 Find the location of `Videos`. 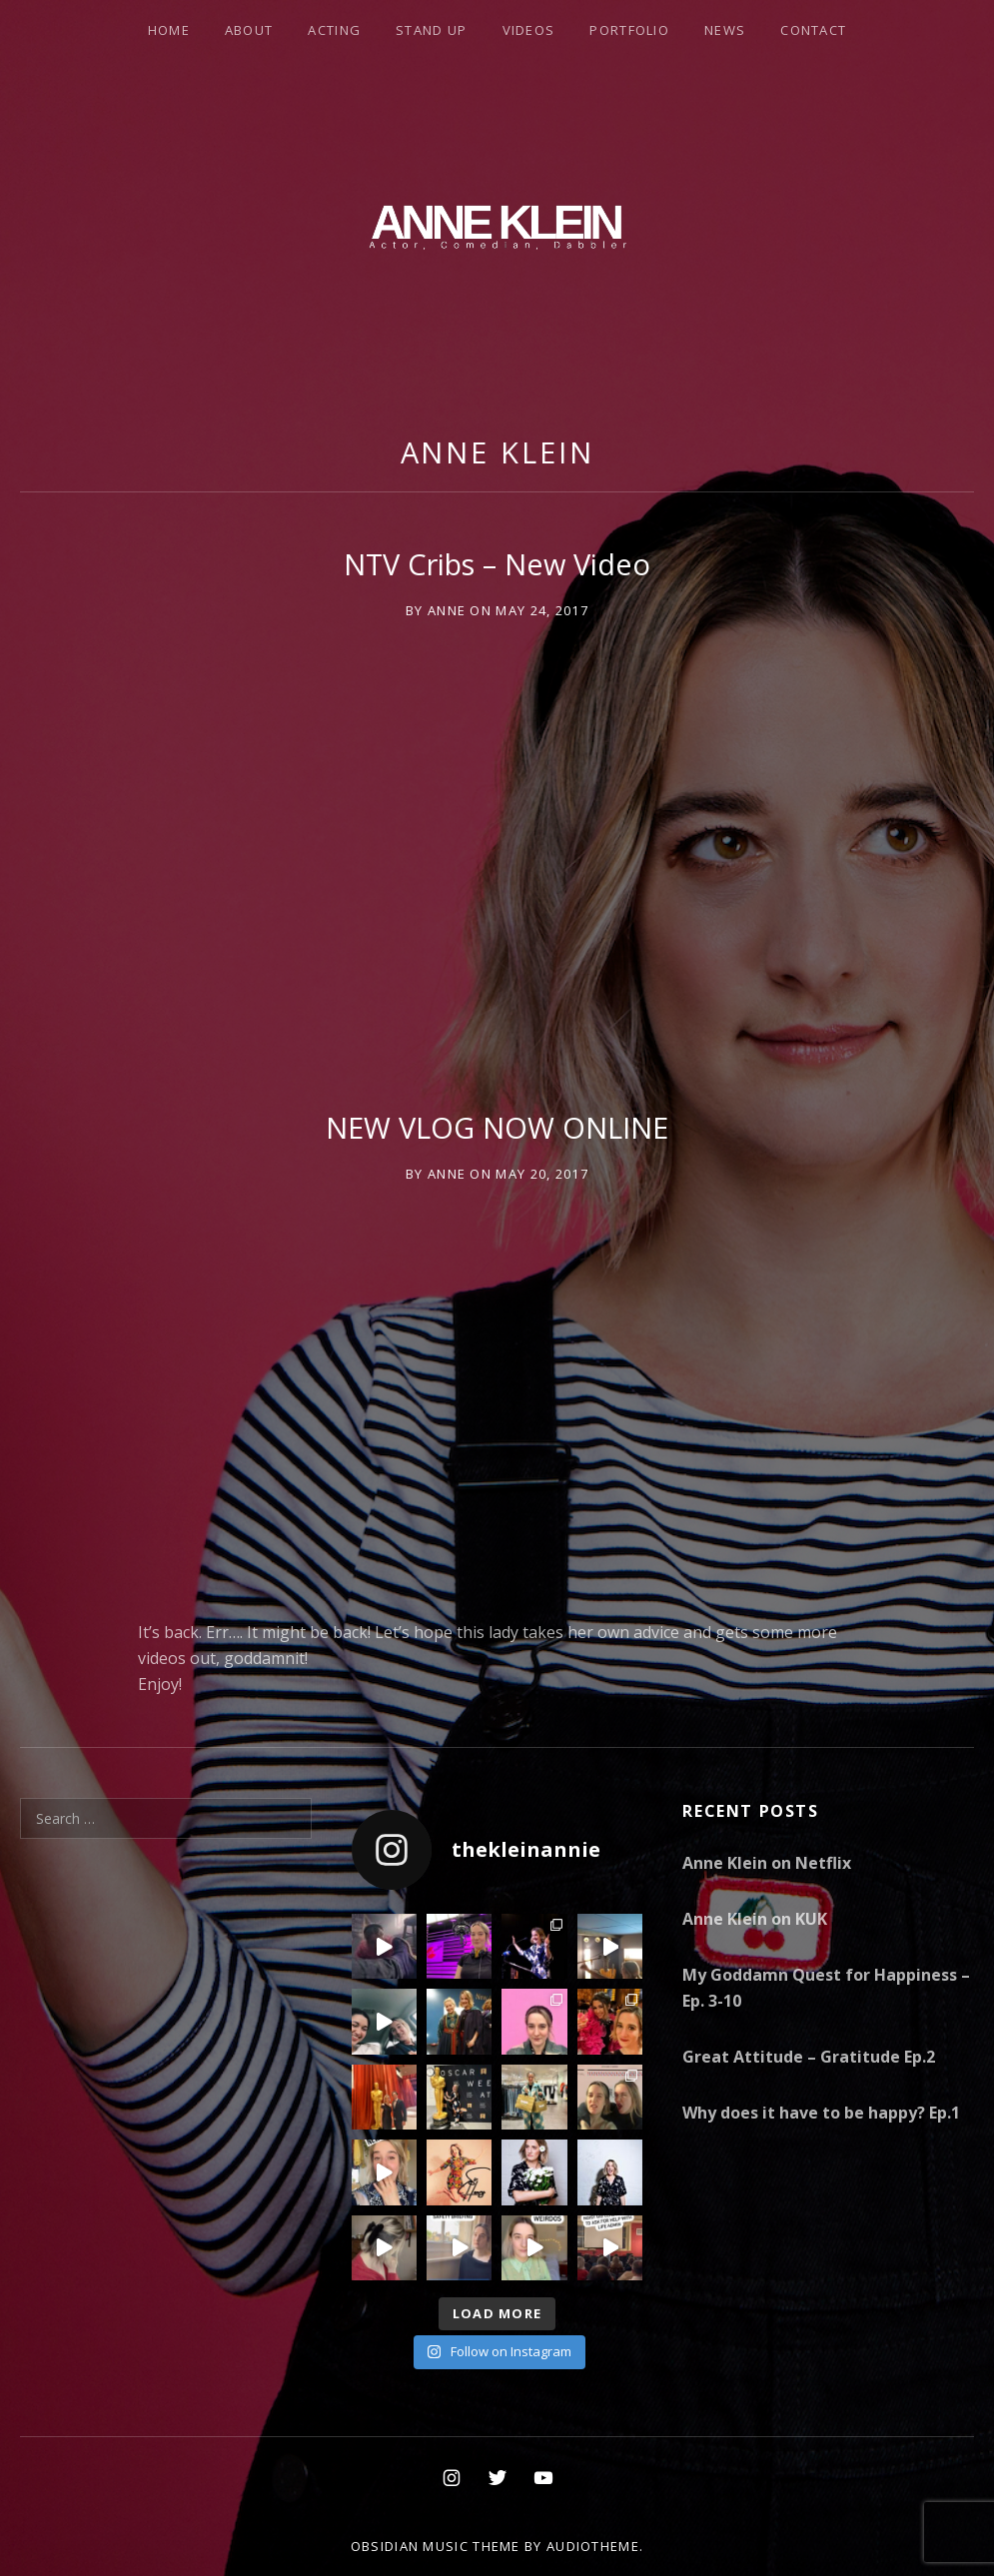

Videos is located at coordinates (528, 30).